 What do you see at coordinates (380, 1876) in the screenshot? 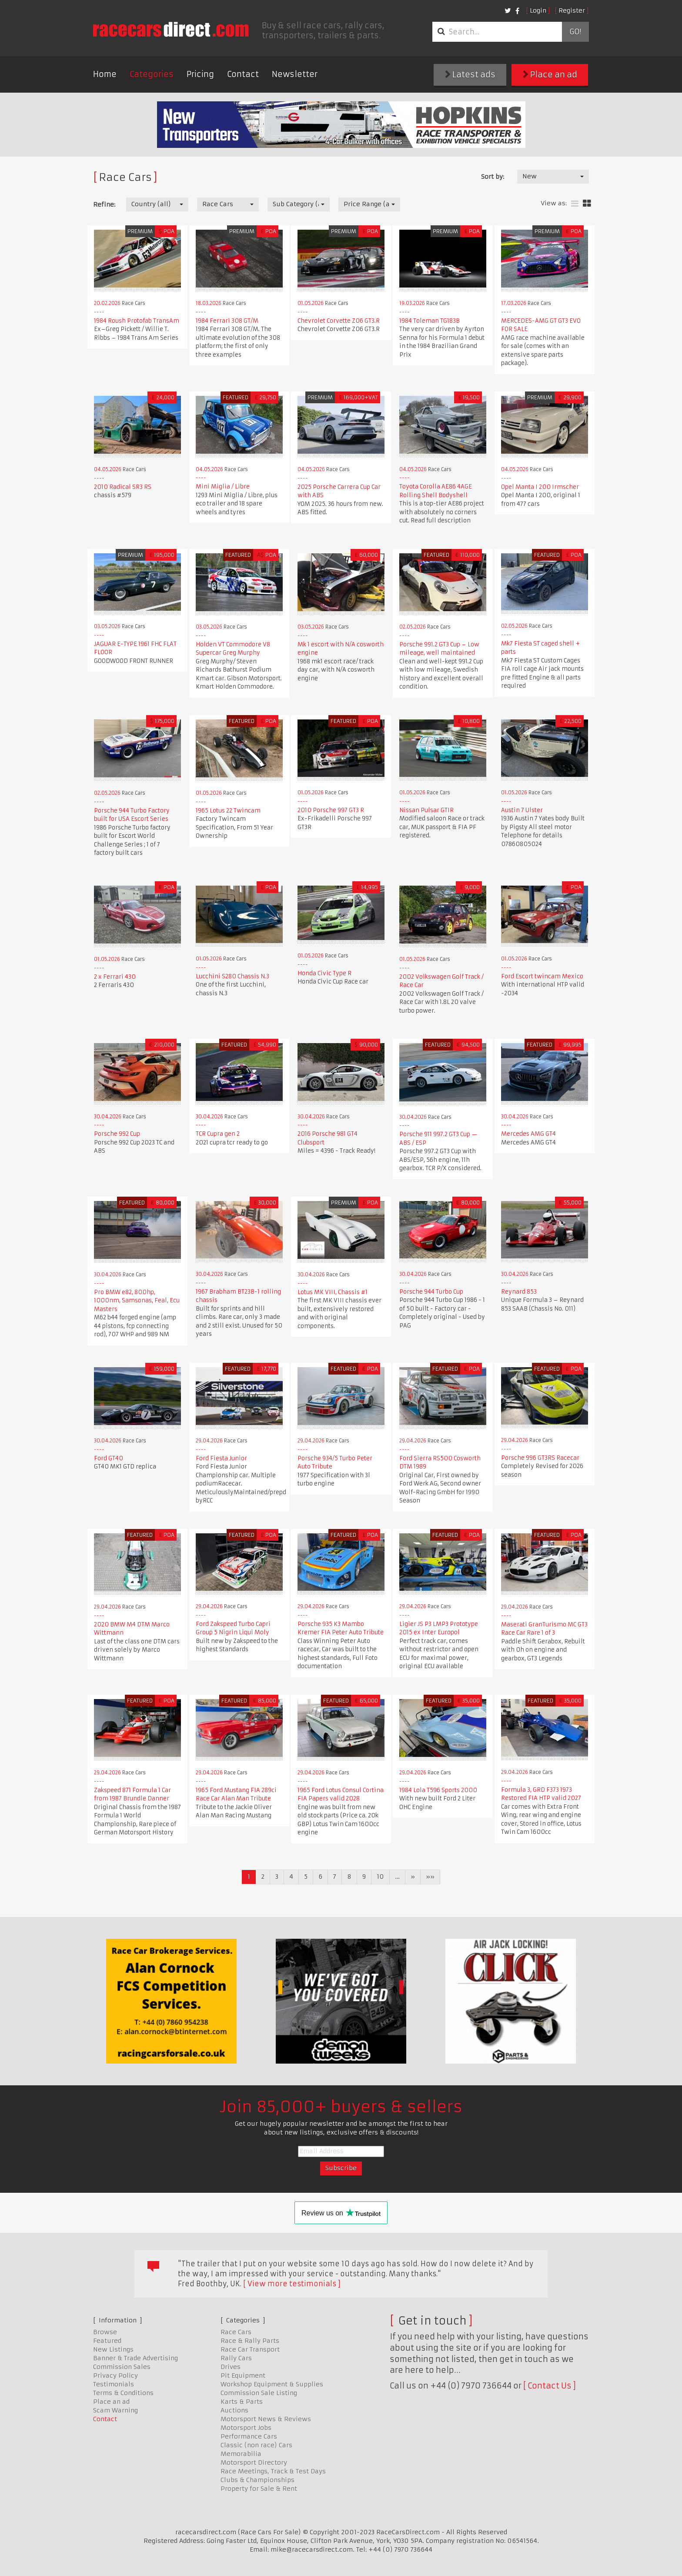
I see `10` at bounding box center [380, 1876].